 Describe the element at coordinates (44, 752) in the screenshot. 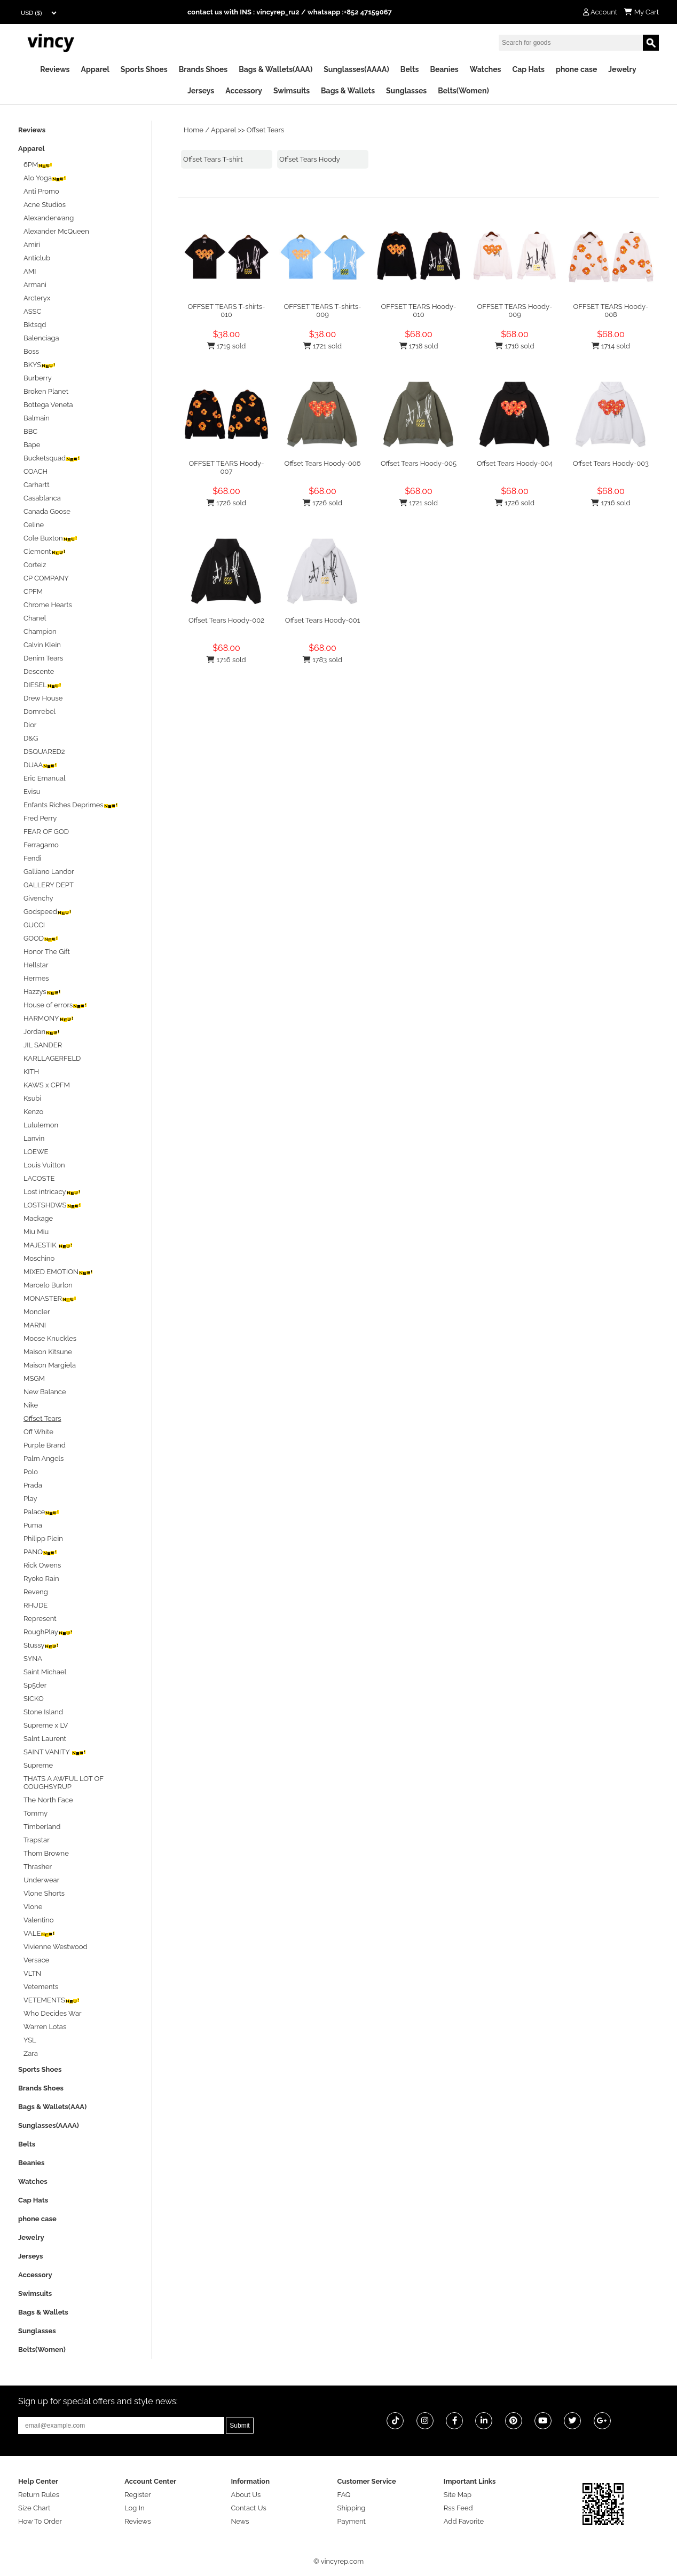

I see `DSQUARED2` at that location.